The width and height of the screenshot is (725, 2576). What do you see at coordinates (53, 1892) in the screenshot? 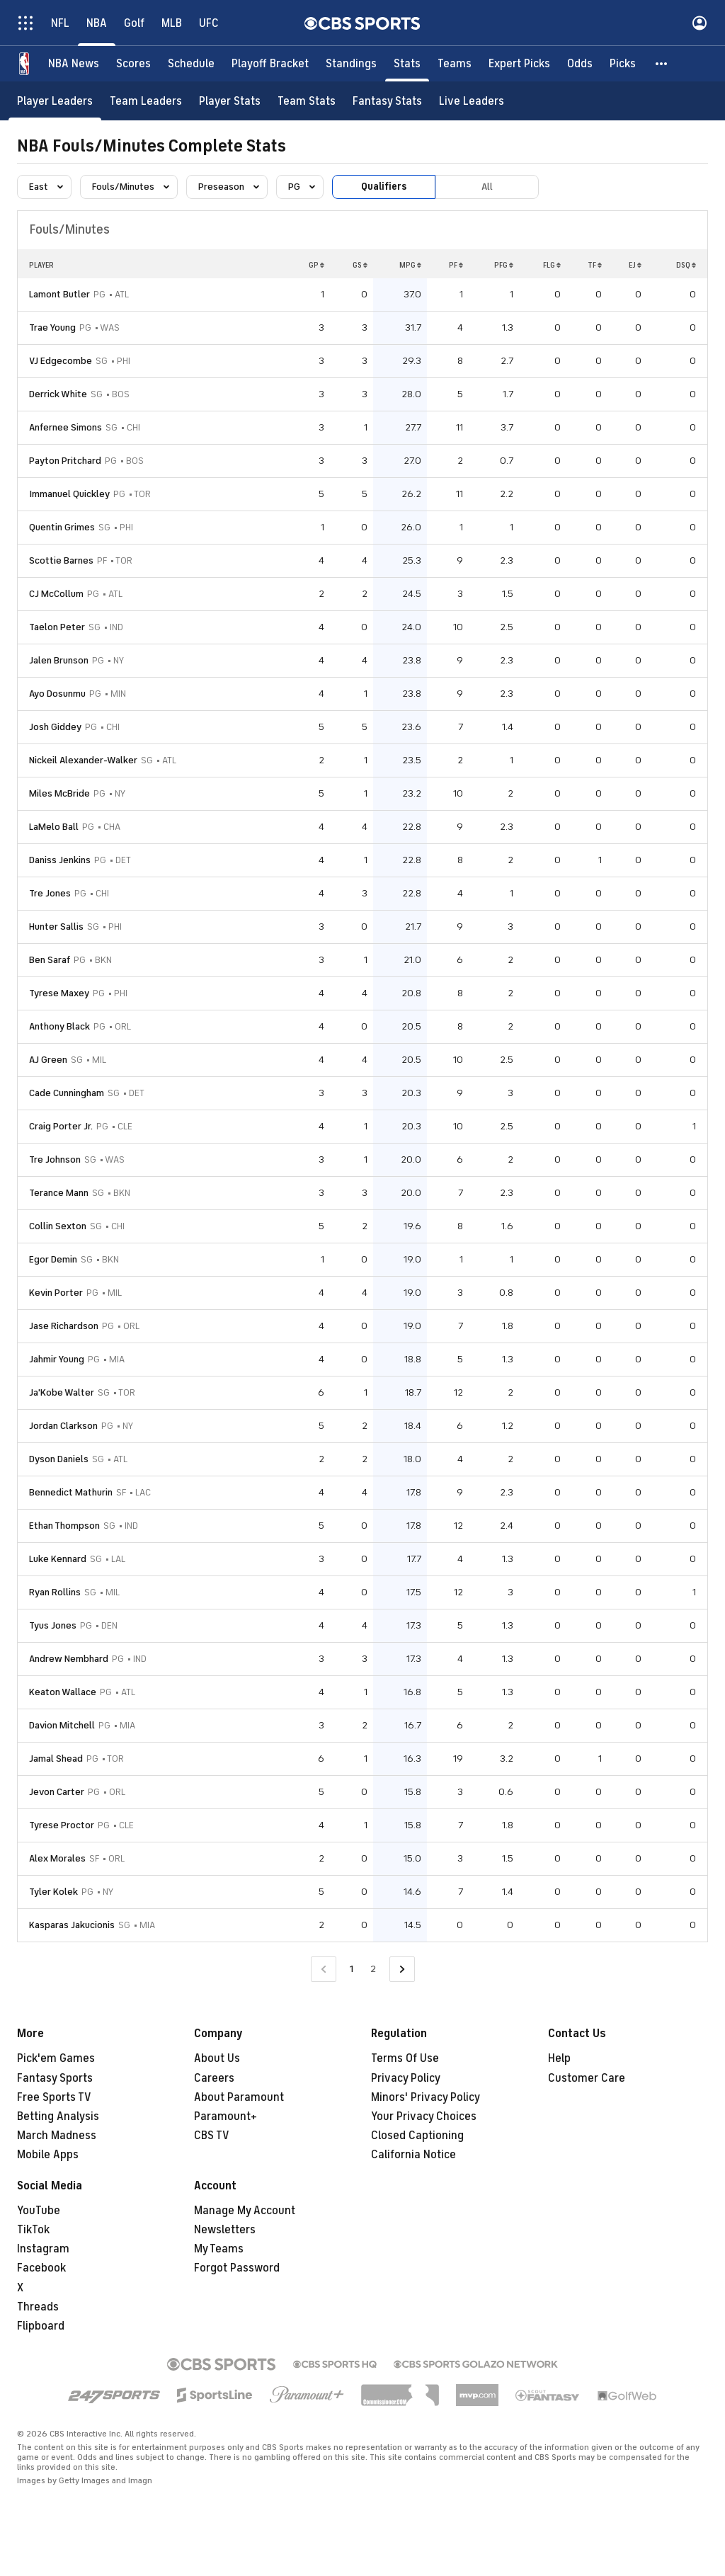
I see `Tyler Kolek` at bounding box center [53, 1892].